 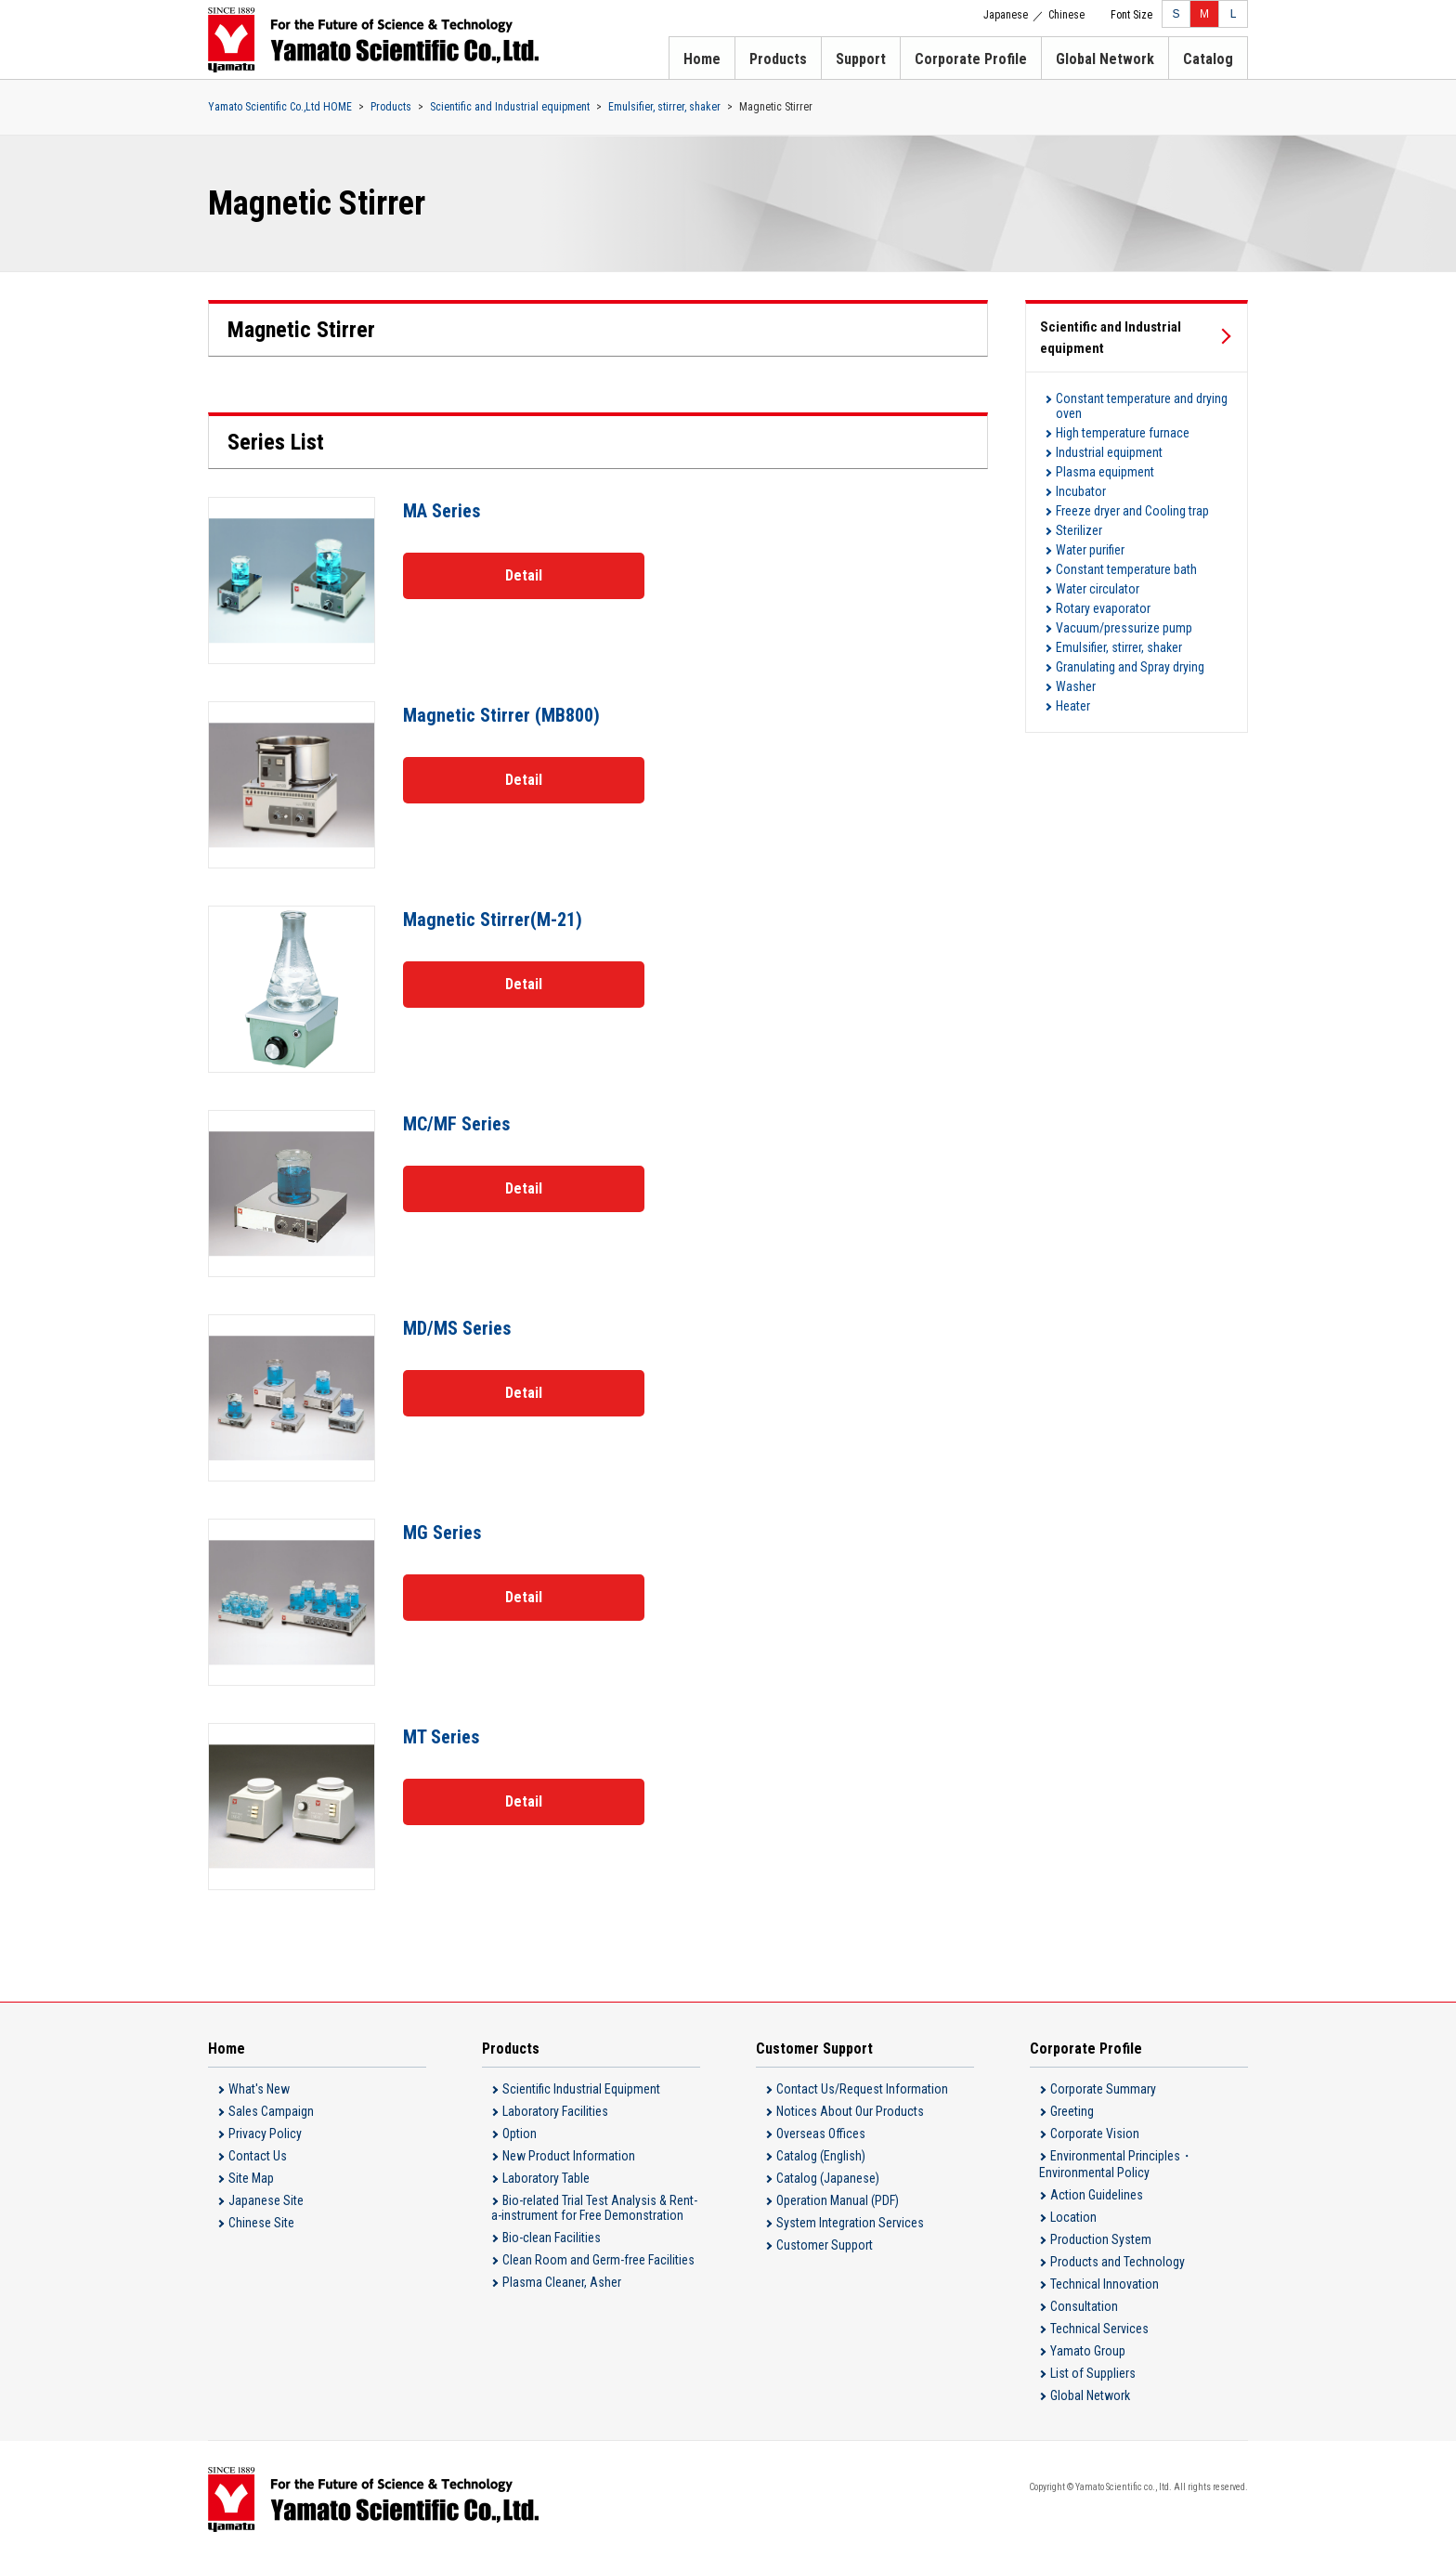 I want to click on Consultation, so click(x=1084, y=2306).